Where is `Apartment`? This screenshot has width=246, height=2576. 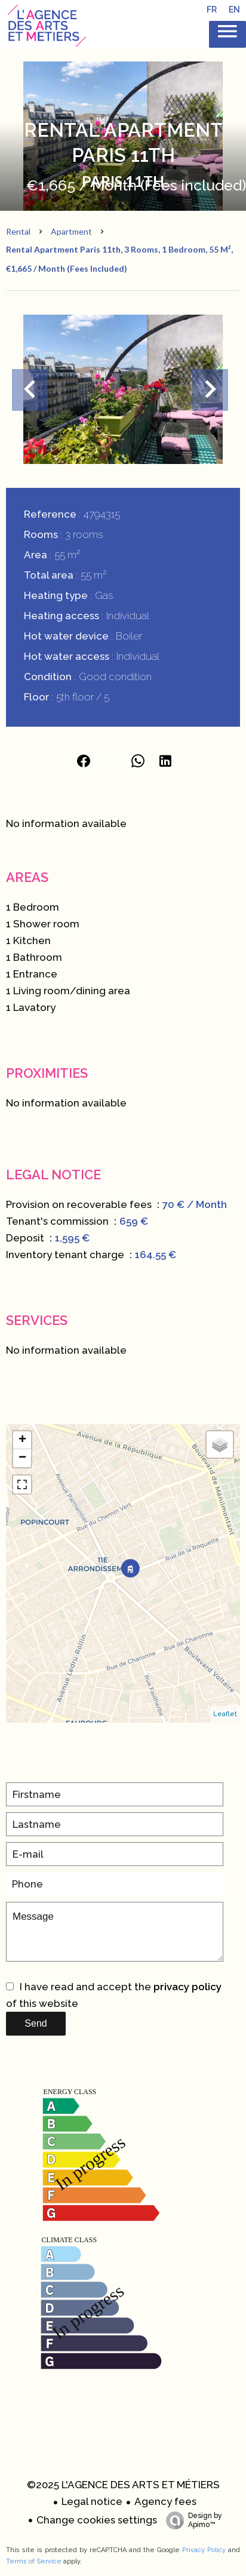
Apartment is located at coordinates (71, 231).